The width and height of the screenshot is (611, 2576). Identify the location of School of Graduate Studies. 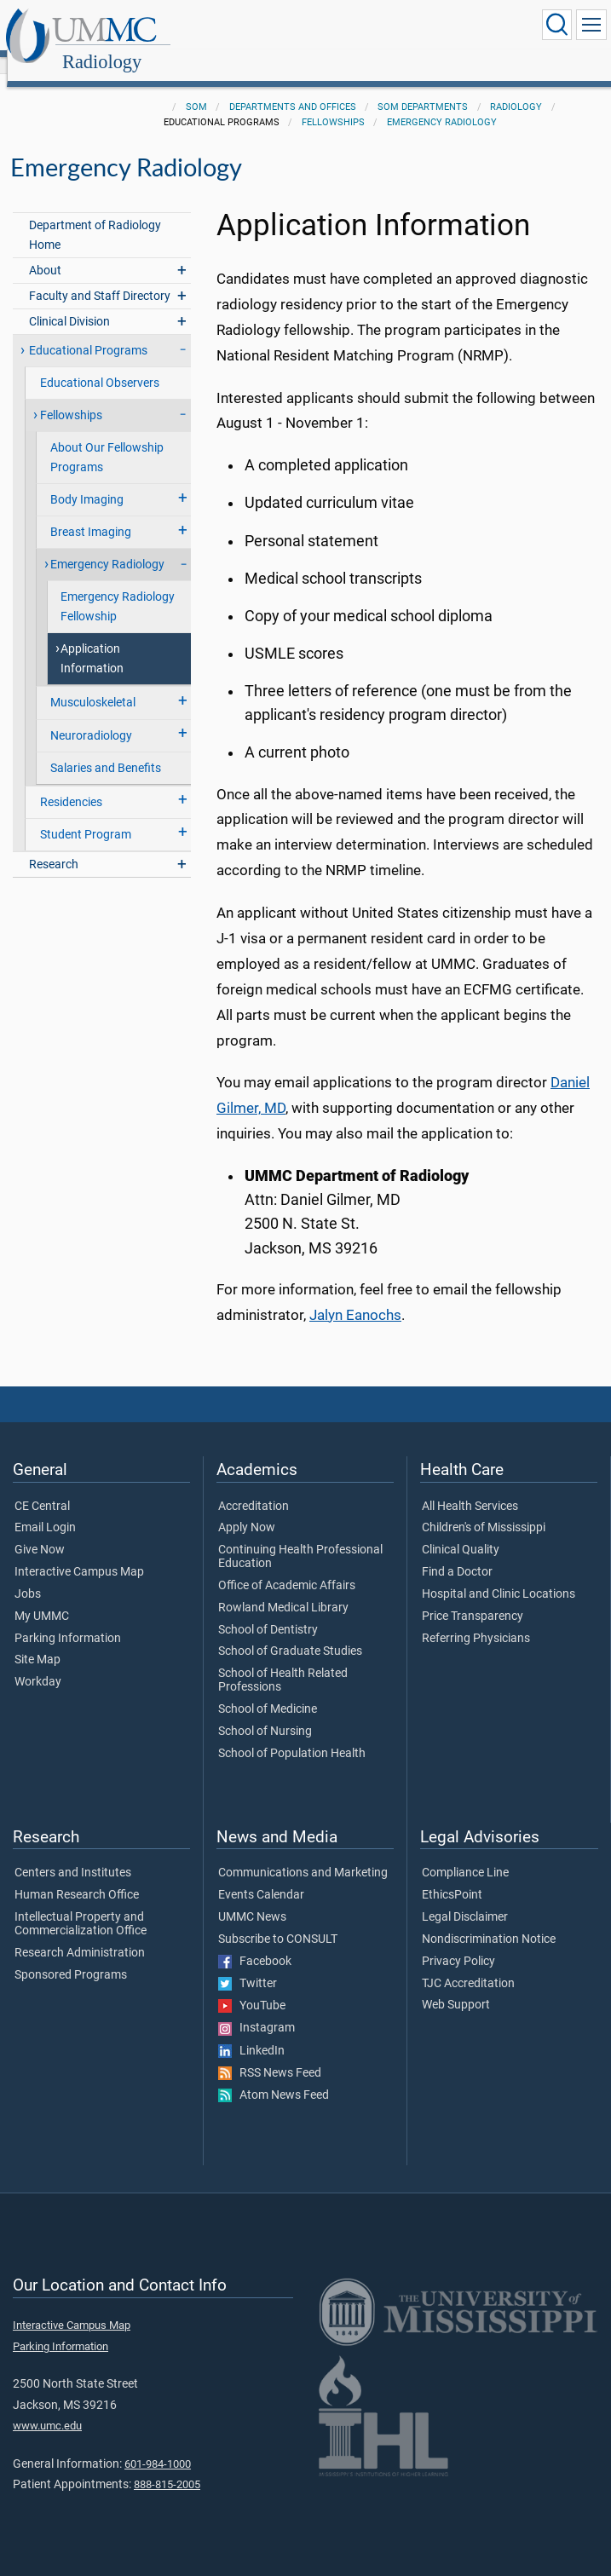
(290, 1633).